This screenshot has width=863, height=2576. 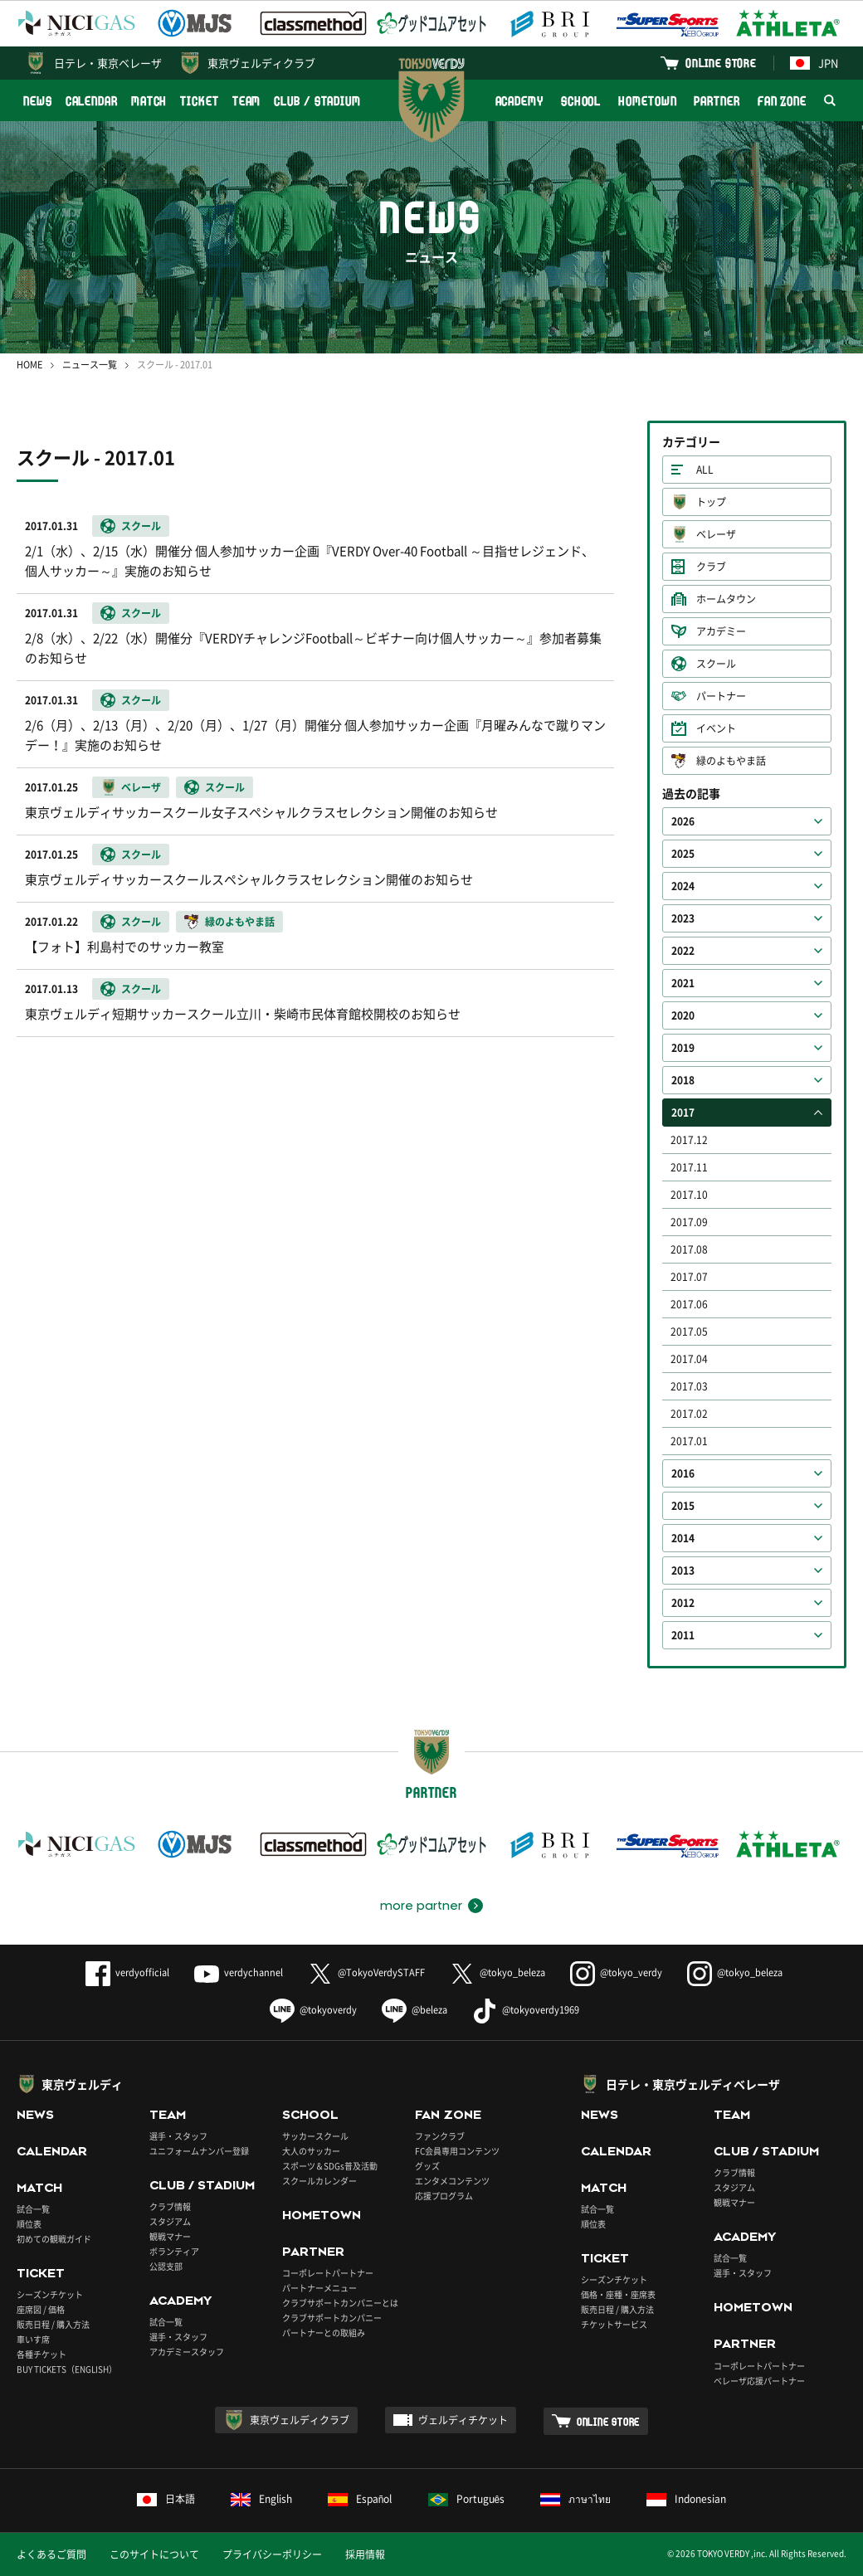 What do you see at coordinates (711, 566) in the screenshot?
I see `クラブ` at bounding box center [711, 566].